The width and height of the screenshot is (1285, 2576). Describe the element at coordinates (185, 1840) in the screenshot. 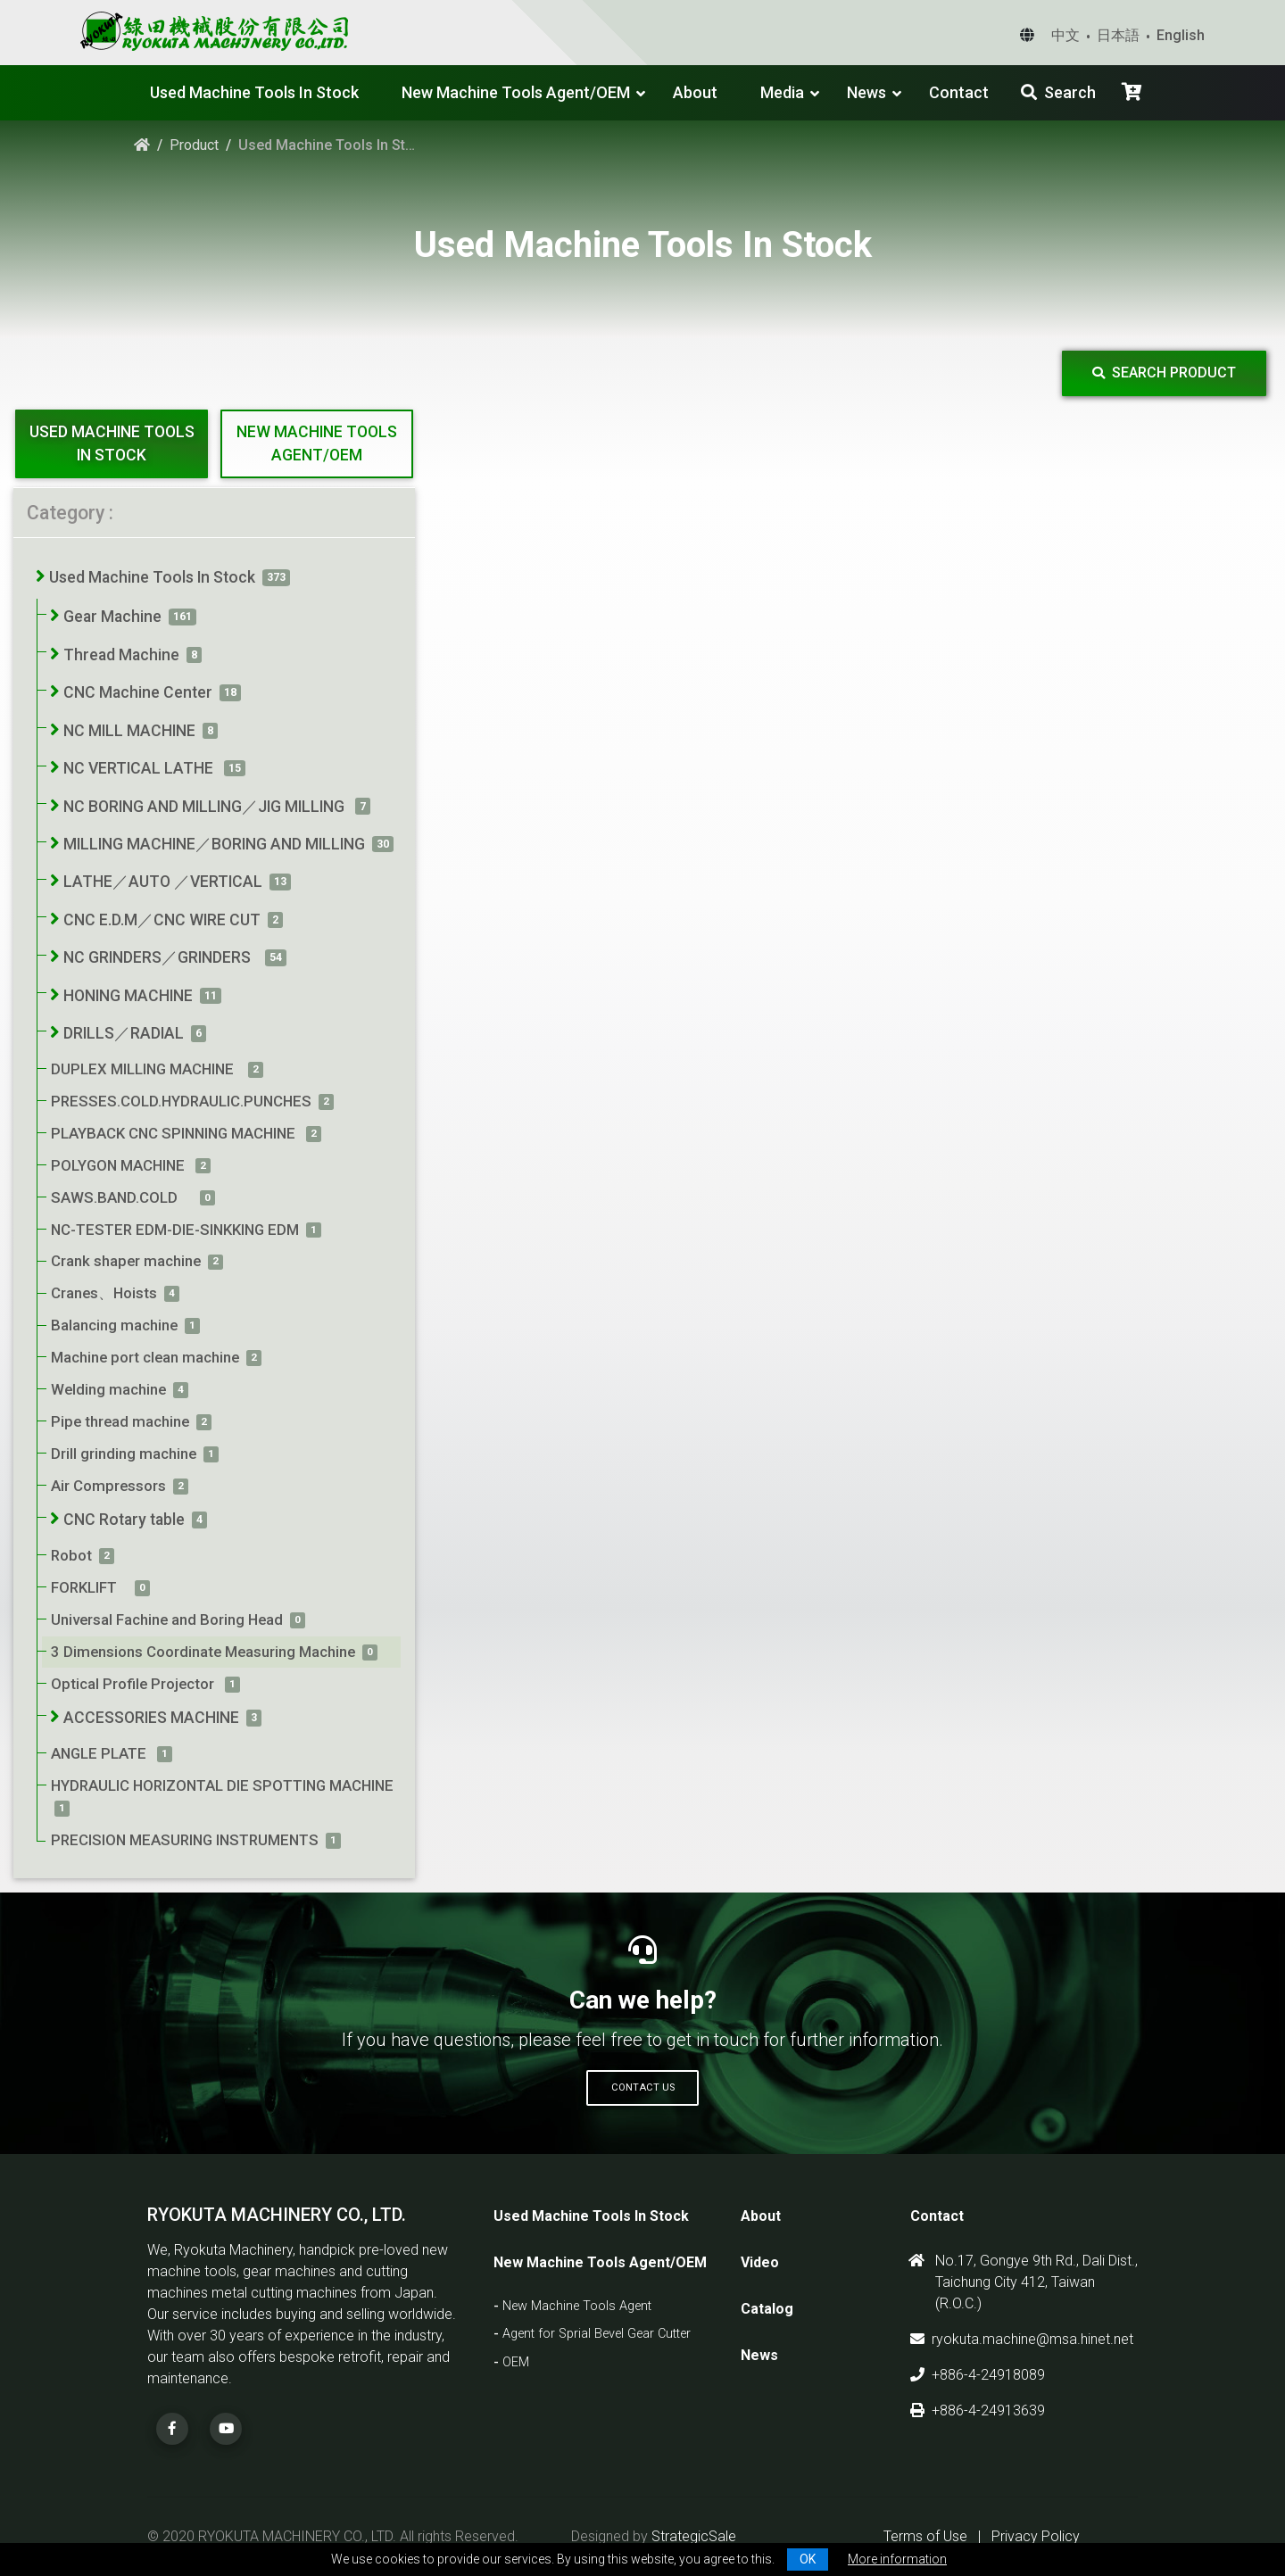

I see `PRECISION MEASURING INSTRUMENTS` at that location.